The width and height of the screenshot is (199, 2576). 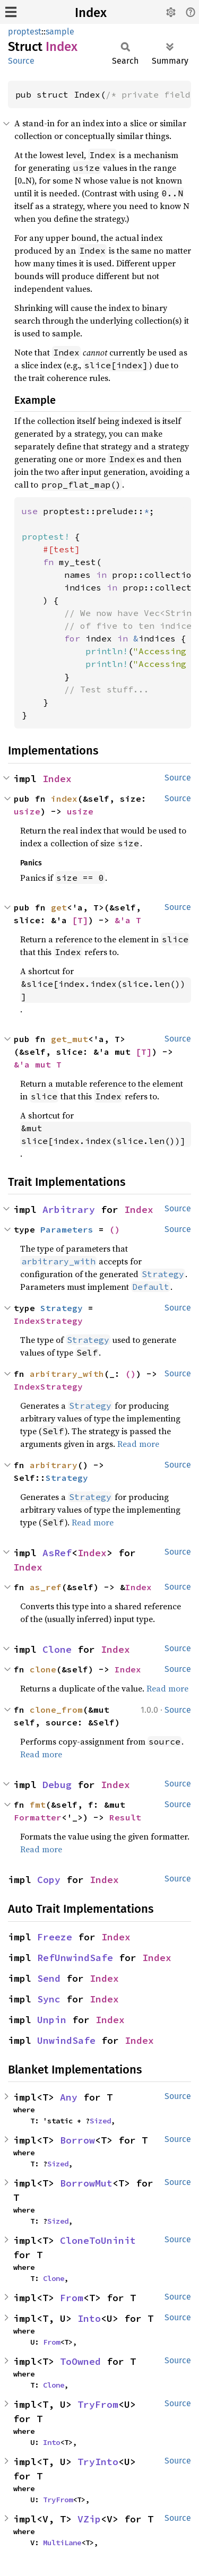 What do you see at coordinates (128, 920) in the screenshot?
I see `&'a T` at bounding box center [128, 920].